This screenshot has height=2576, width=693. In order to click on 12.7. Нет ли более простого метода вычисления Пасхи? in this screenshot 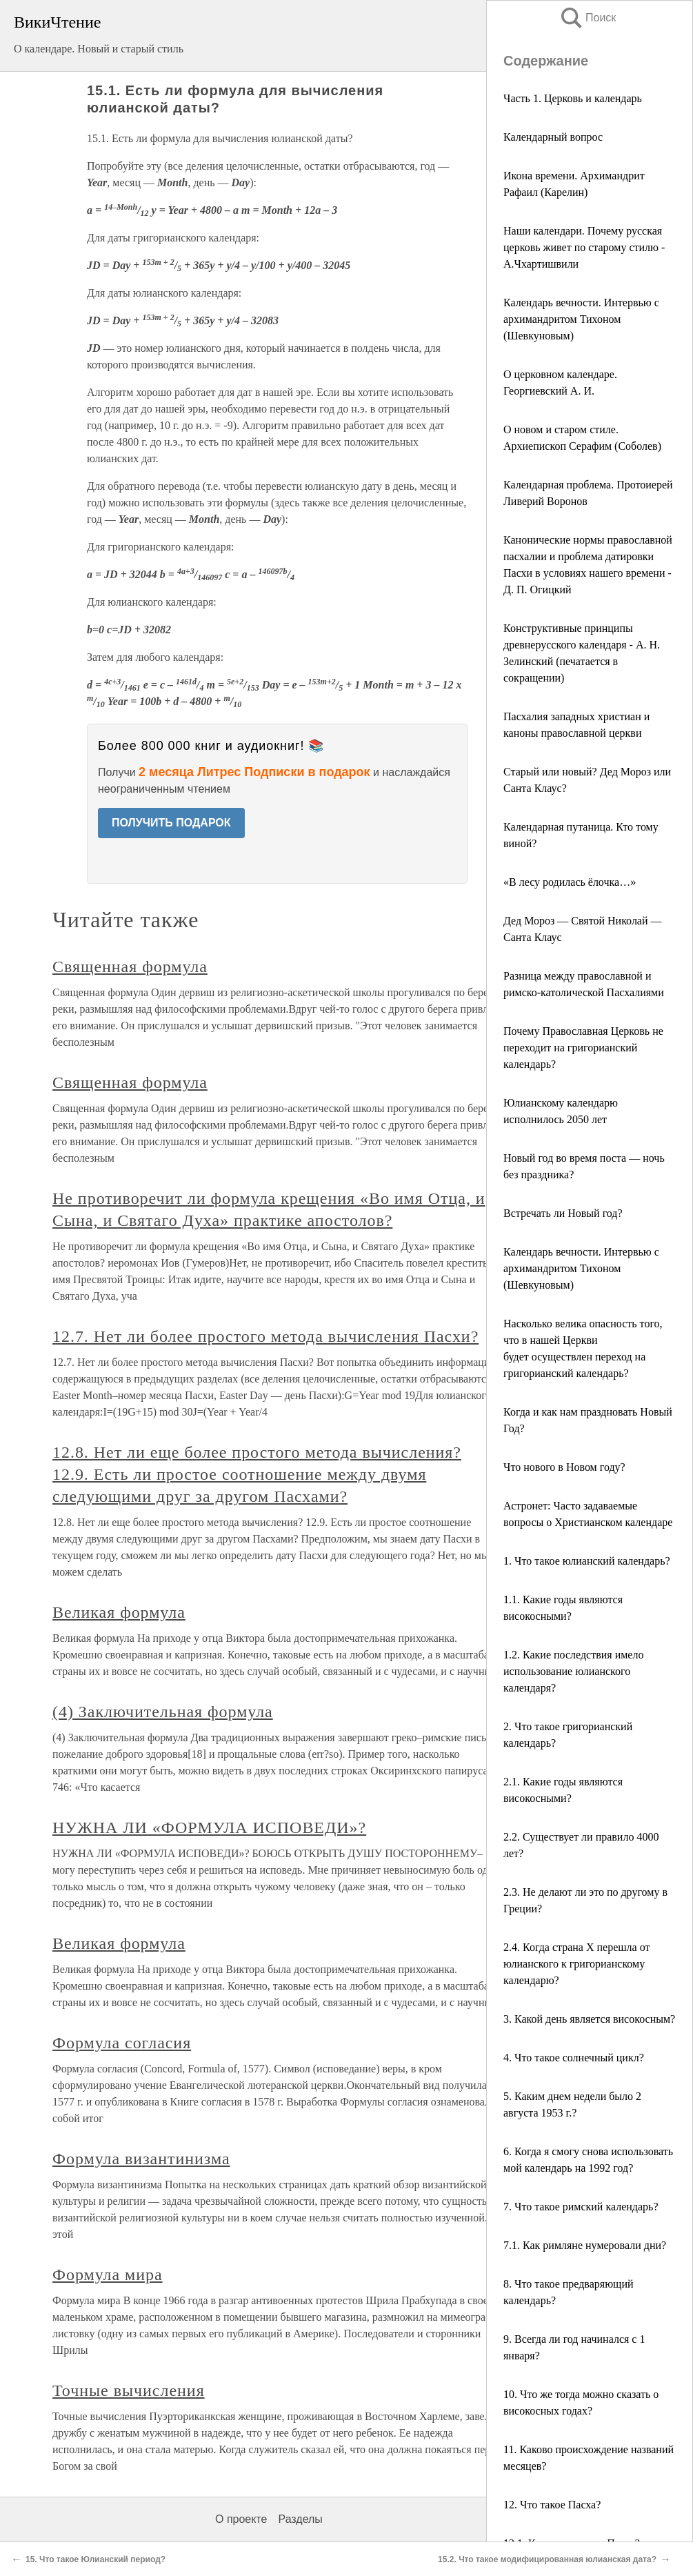, I will do `click(265, 1336)`.